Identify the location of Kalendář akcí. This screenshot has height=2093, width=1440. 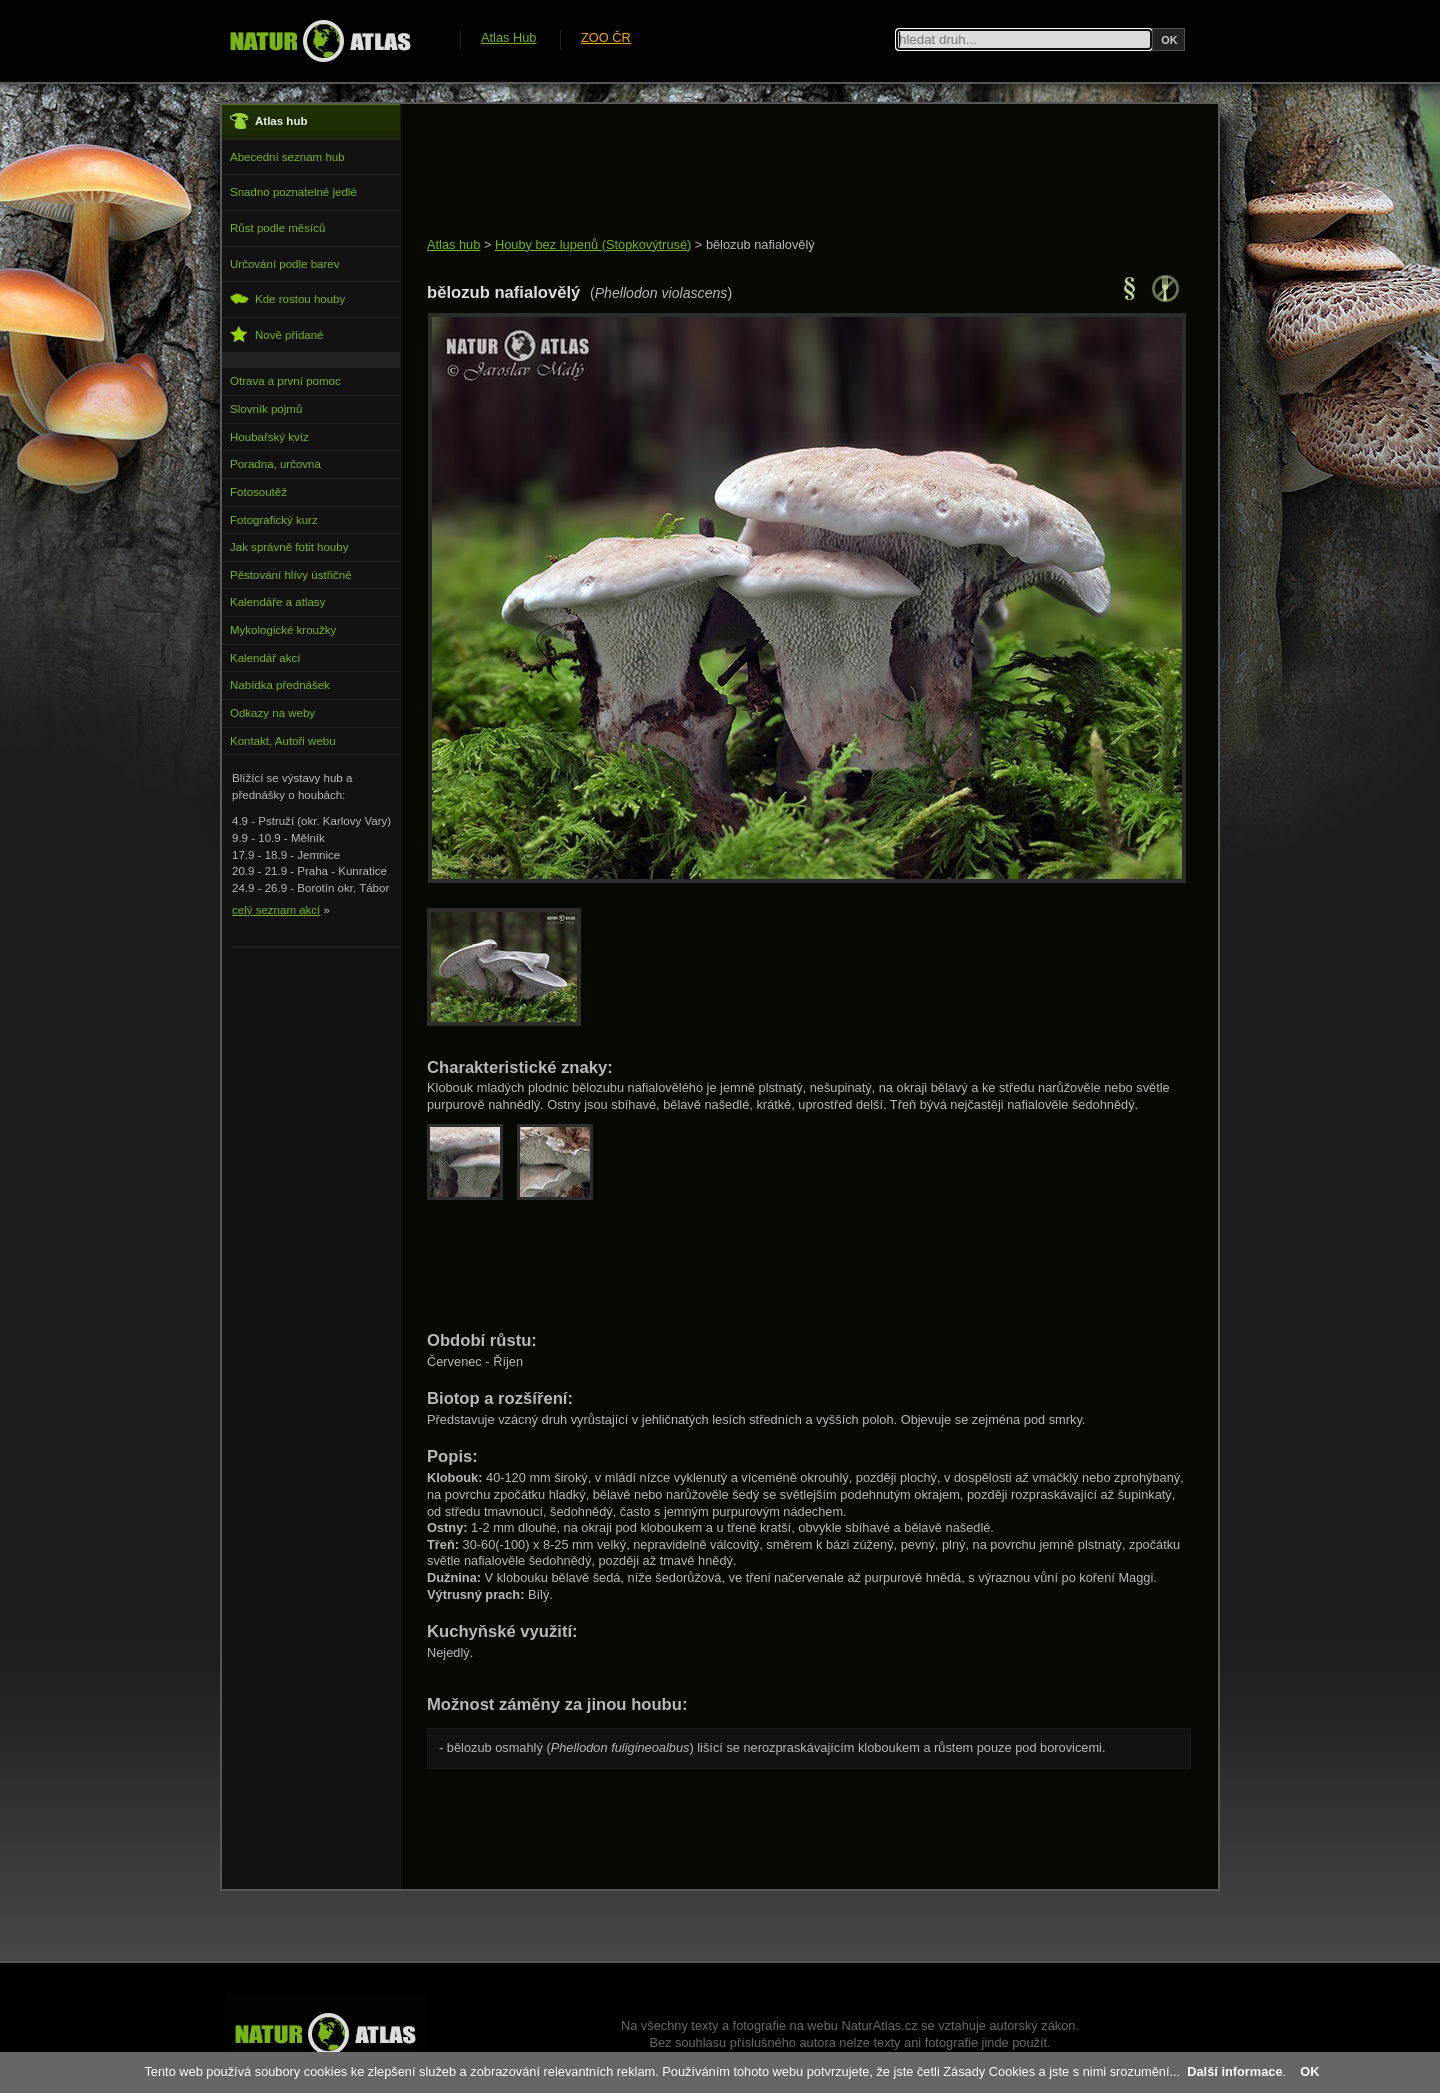
(265, 658).